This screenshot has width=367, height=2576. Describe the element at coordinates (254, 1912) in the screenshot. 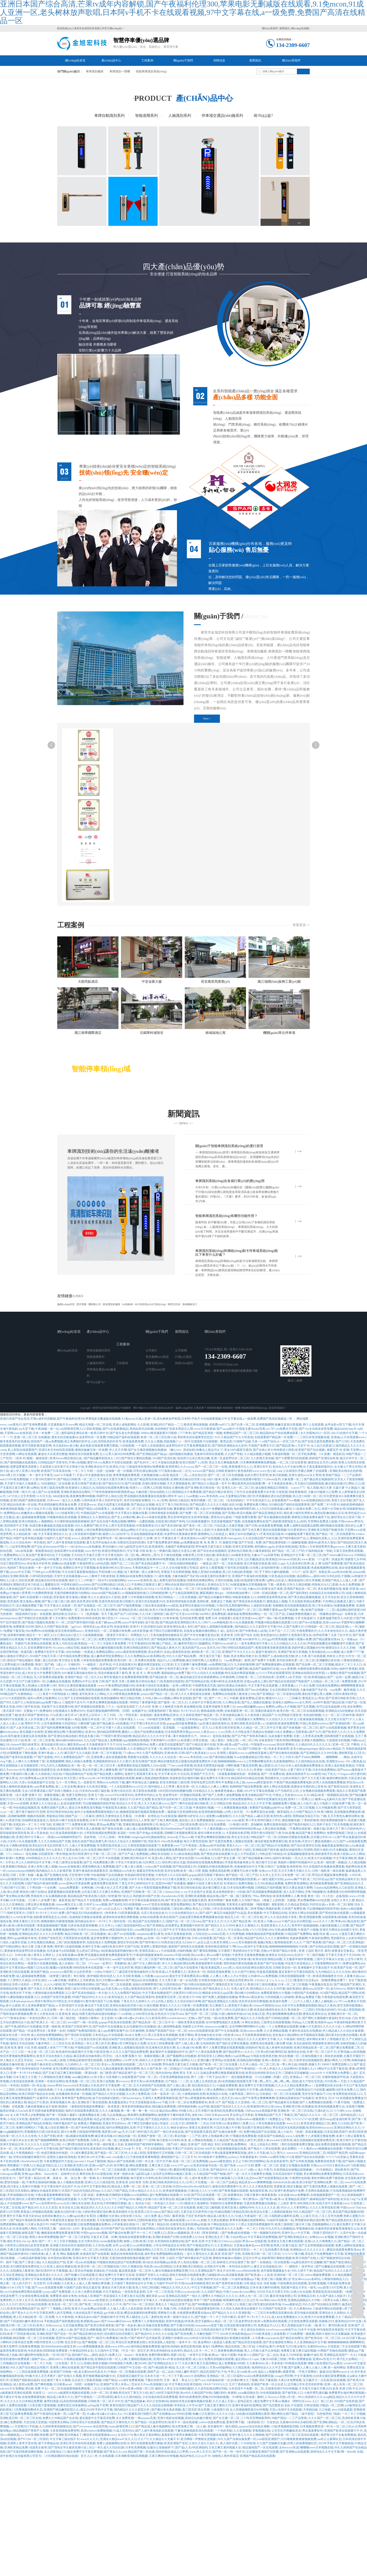

I see `美女视频黄` at that location.